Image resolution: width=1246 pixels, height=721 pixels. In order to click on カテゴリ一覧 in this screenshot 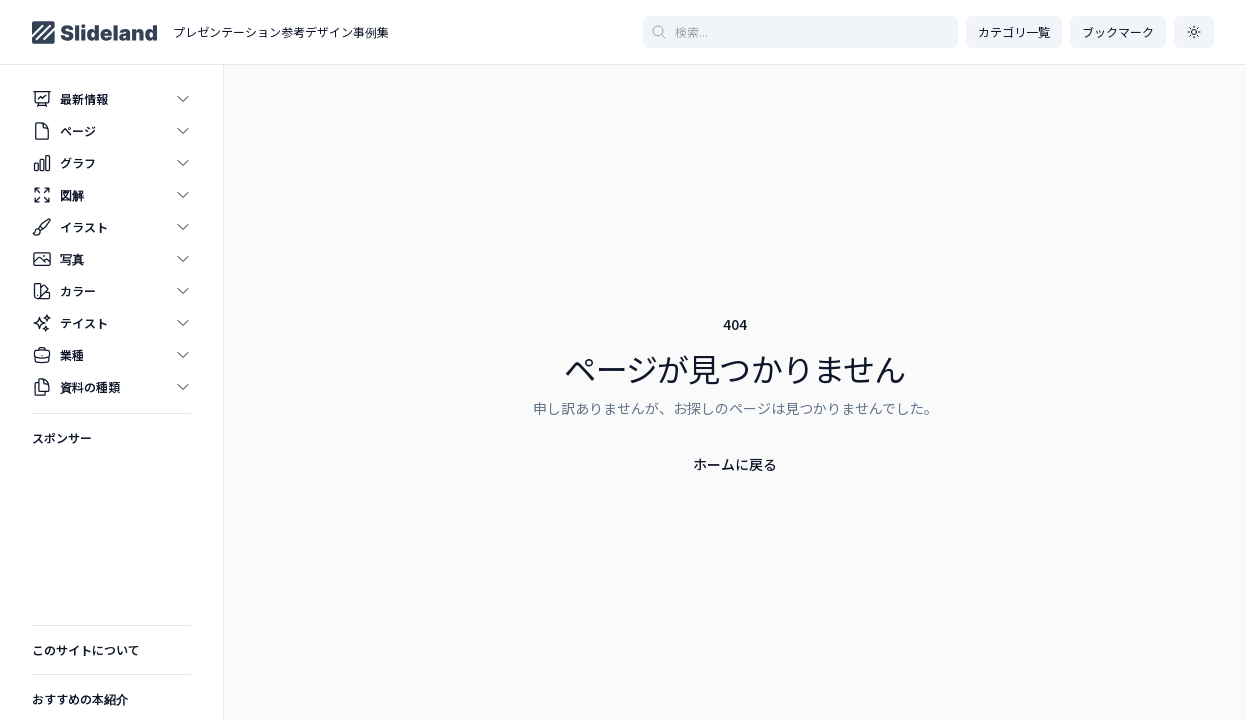, I will do `click(1014, 31)`.